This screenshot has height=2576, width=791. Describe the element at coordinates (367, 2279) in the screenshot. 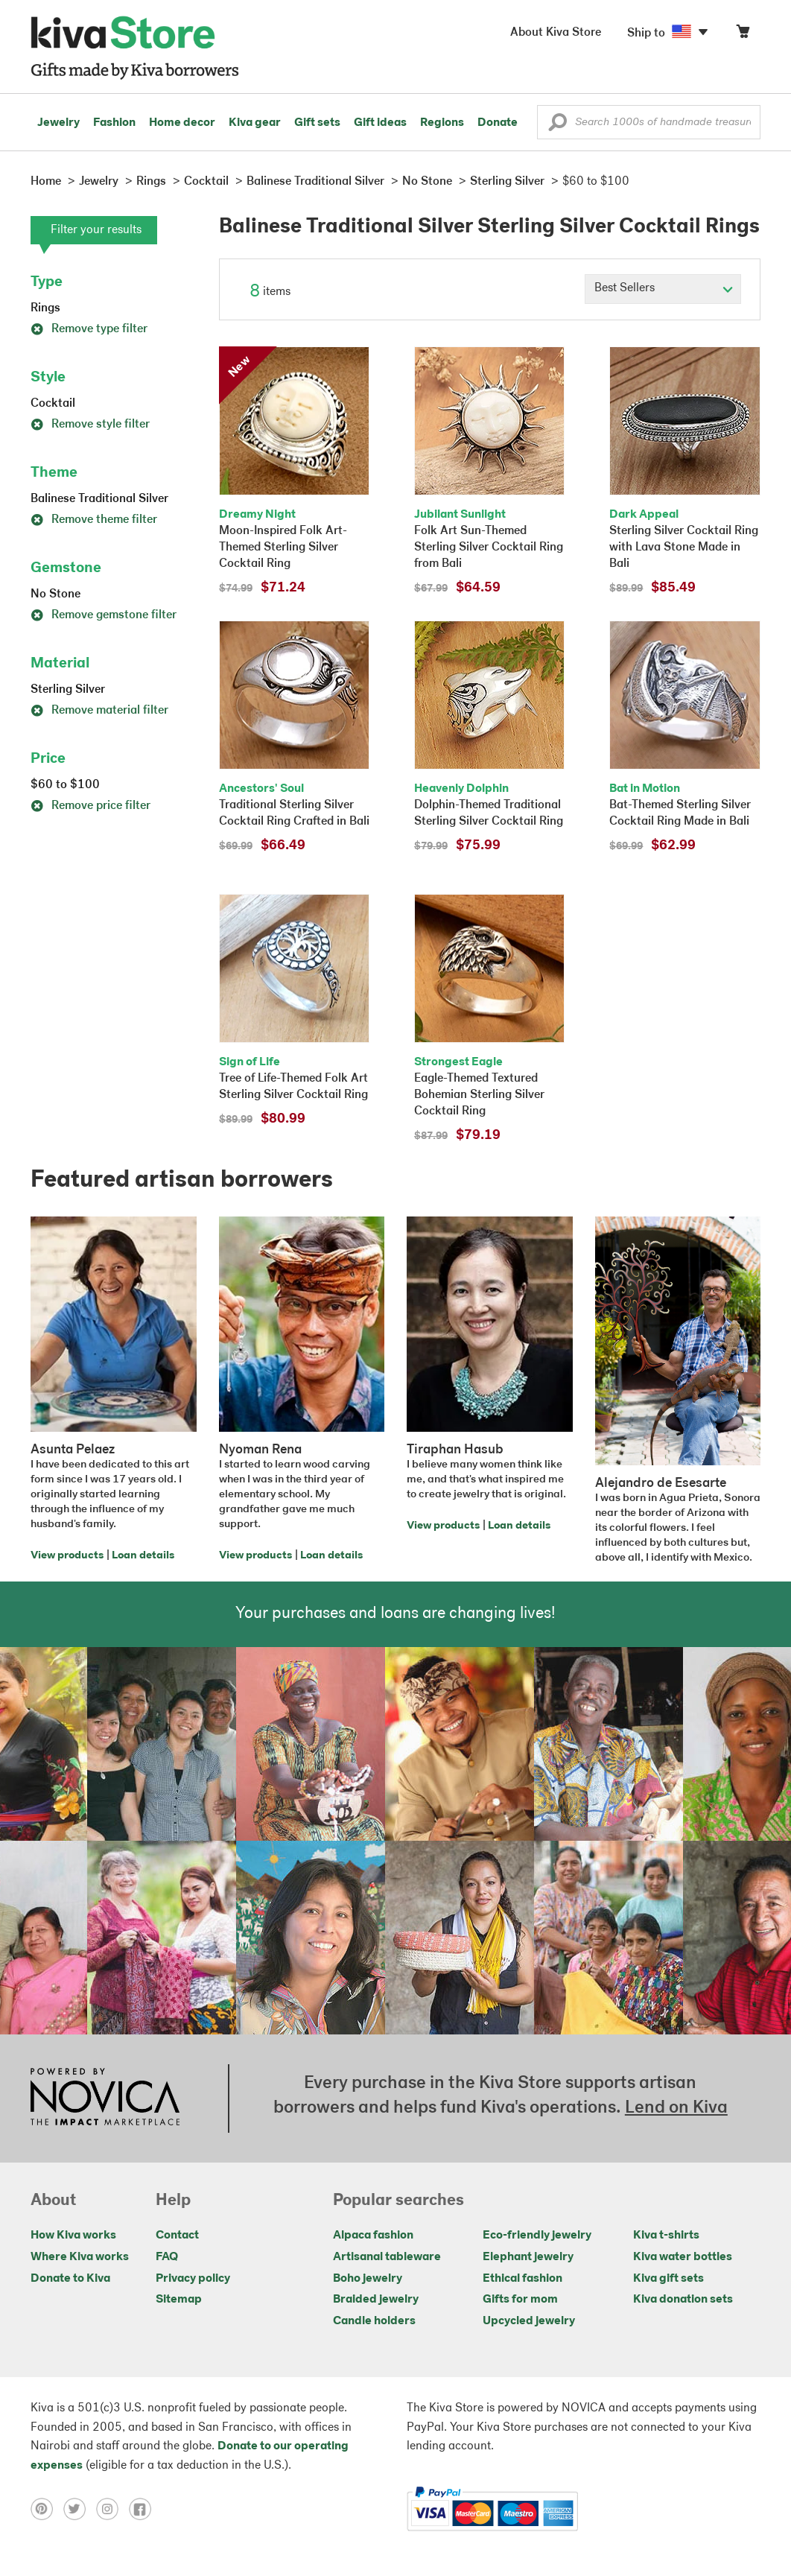

I see `Boho jewelry` at that location.